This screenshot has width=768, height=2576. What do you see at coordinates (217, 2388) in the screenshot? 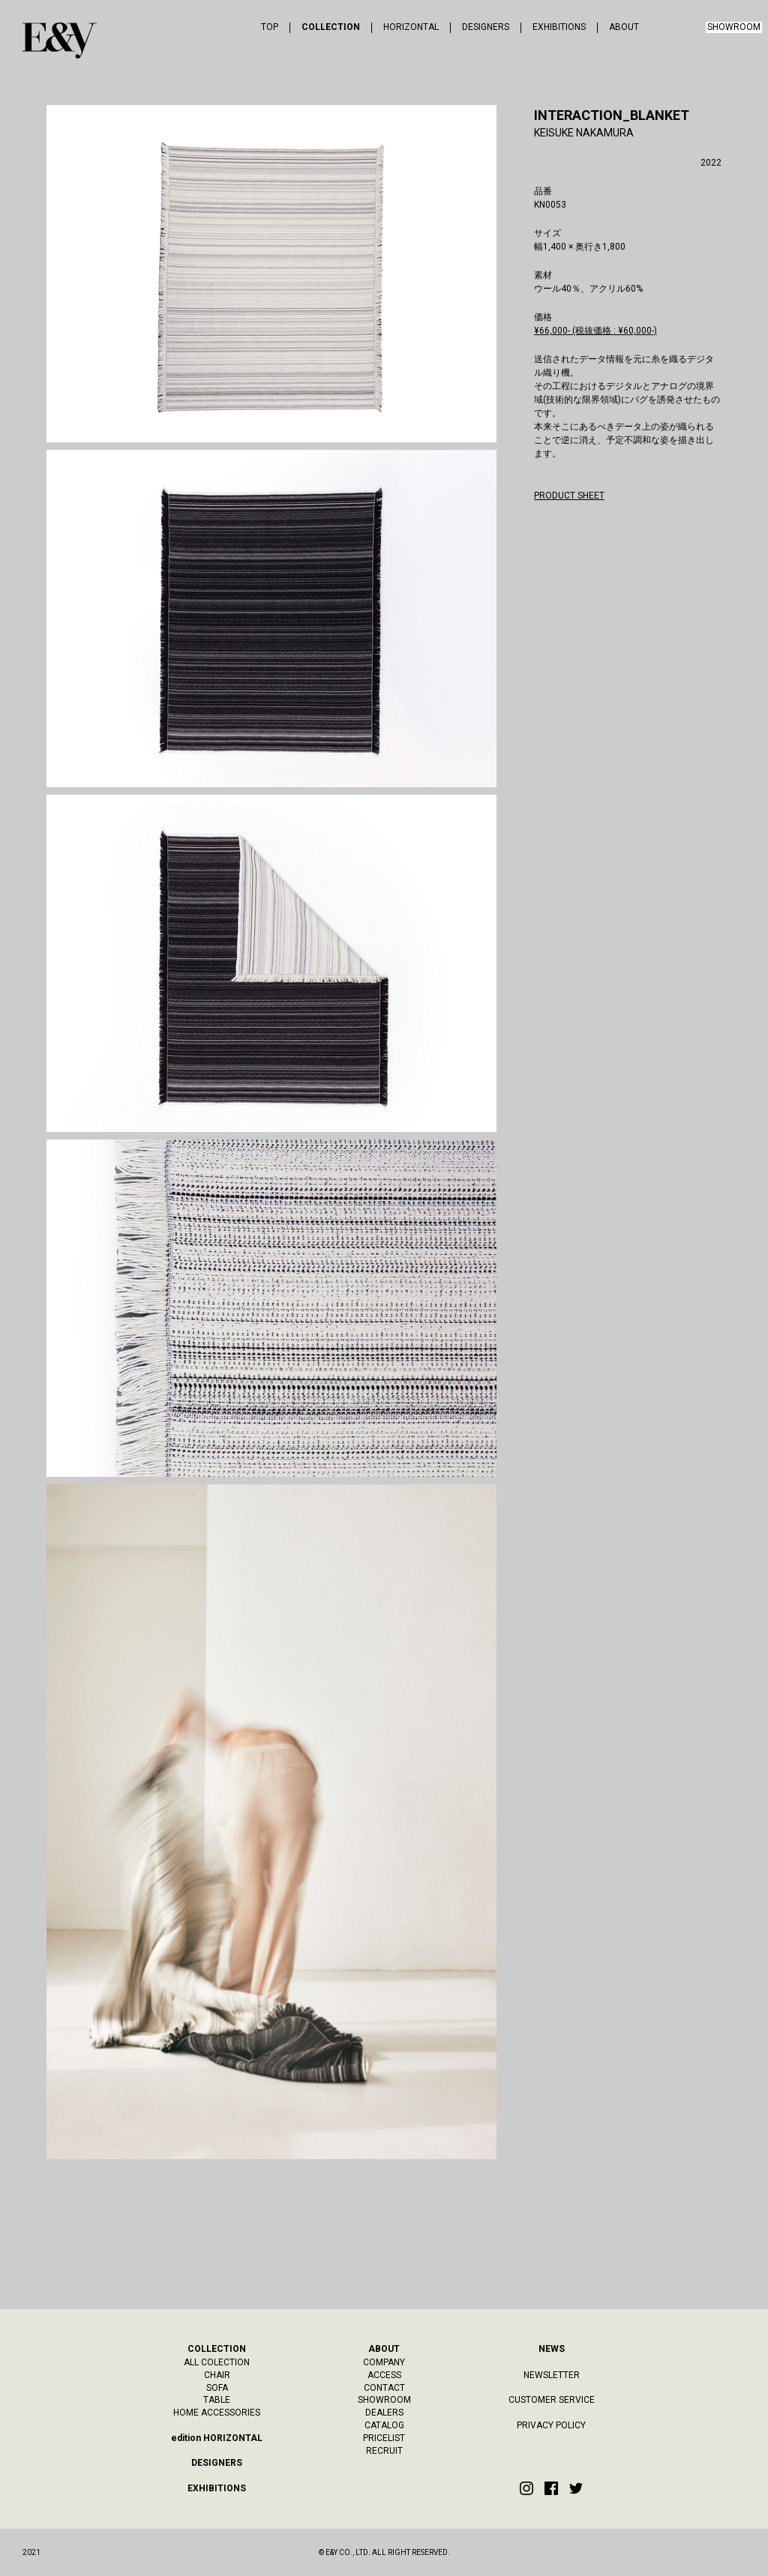
I see `SOFA` at bounding box center [217, 2388].